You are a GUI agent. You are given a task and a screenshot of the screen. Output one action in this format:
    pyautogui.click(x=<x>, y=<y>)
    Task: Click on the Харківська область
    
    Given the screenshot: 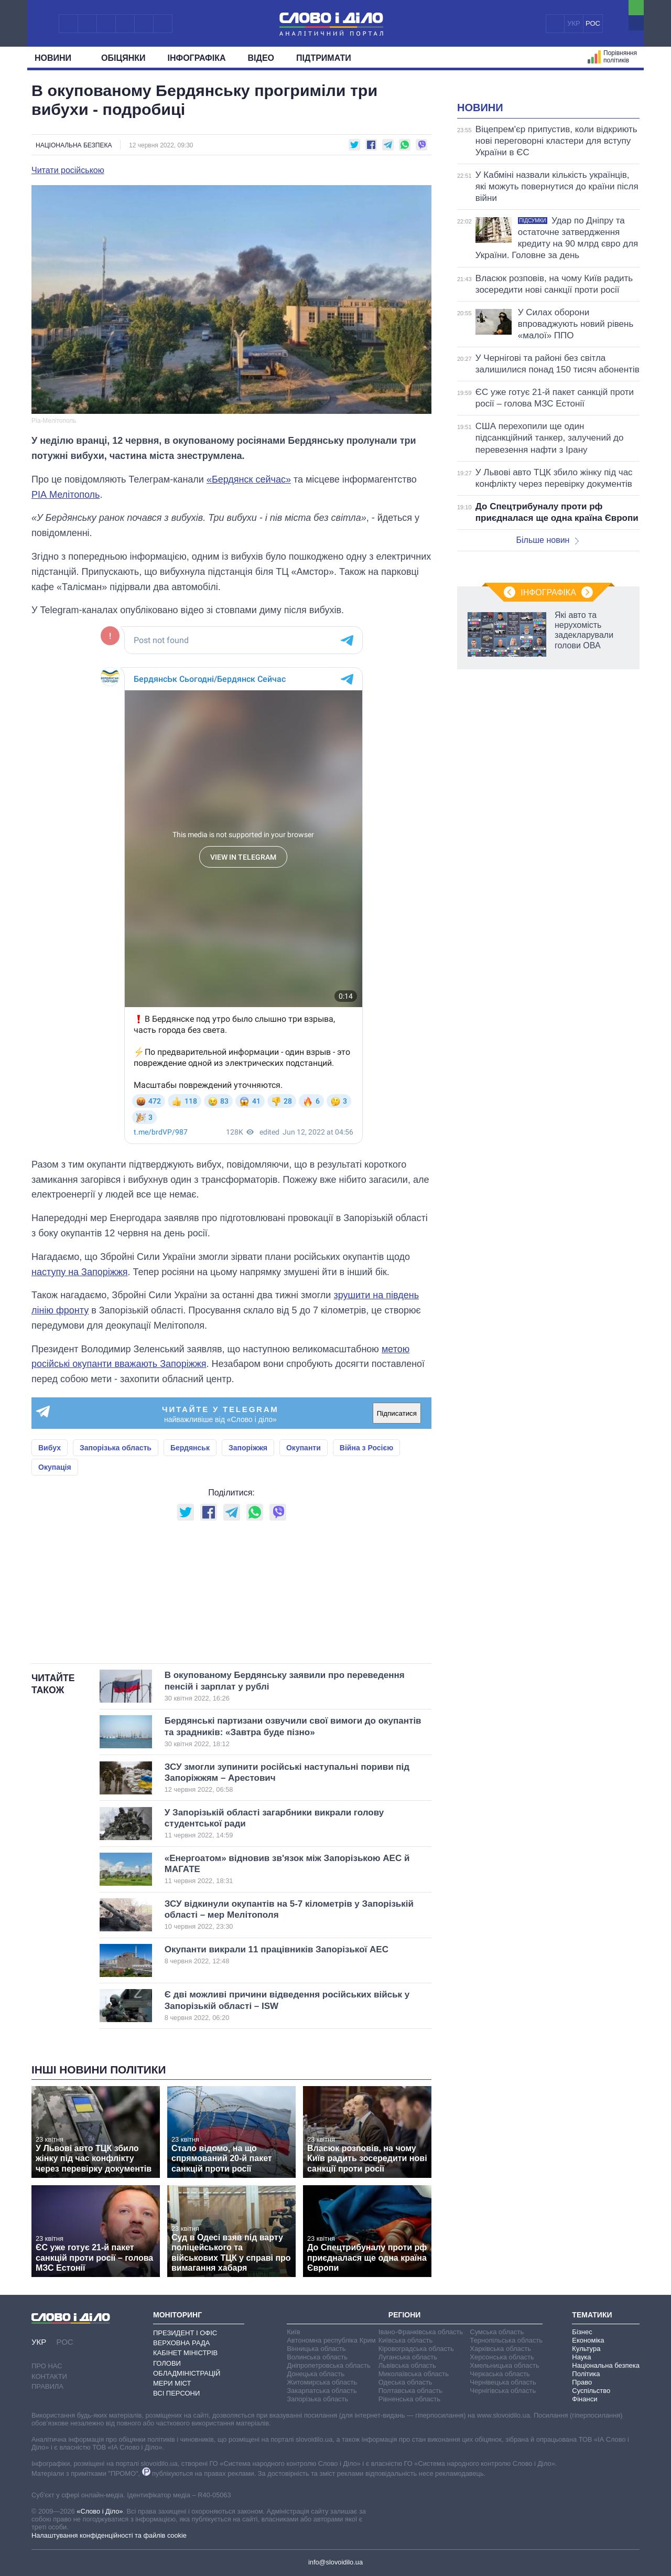 What is the action you would take?
    pyautogui.click(x=500, y=2349)
    